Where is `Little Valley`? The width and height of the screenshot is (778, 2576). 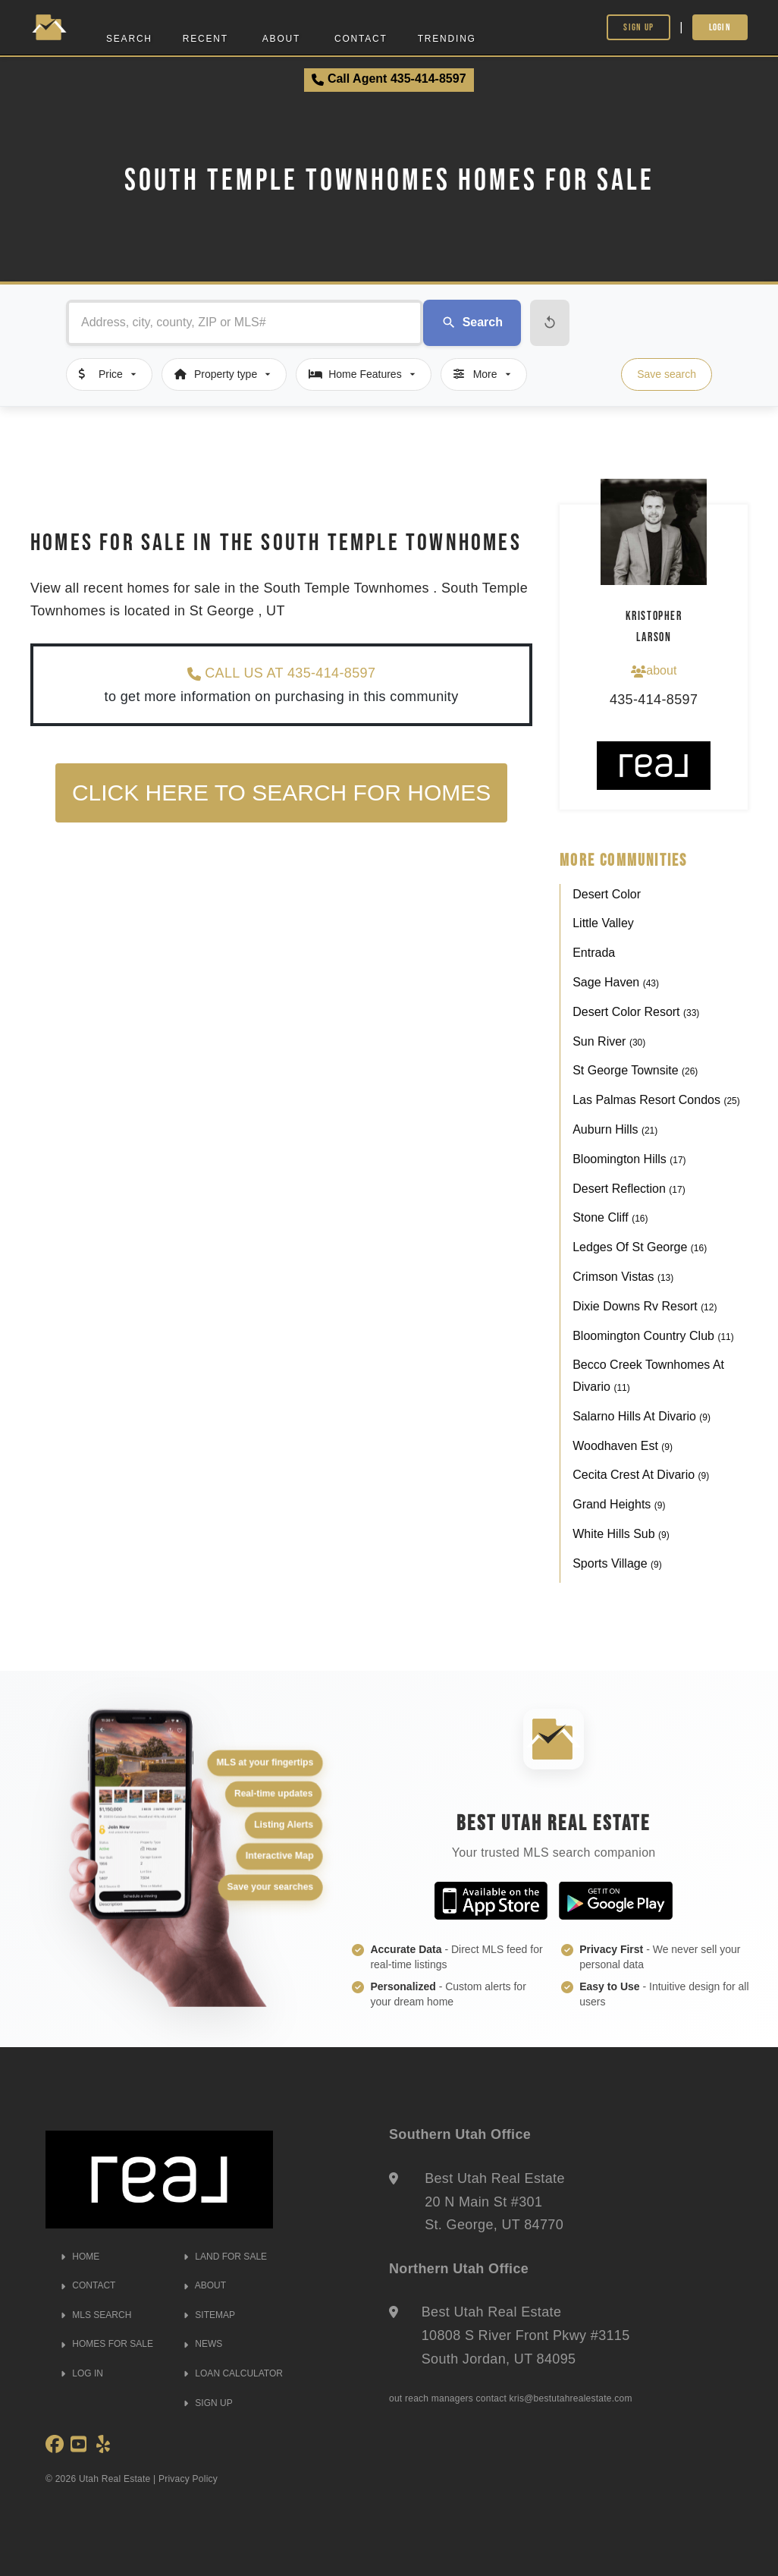
Little Valley is located at coordinates (603, 923).